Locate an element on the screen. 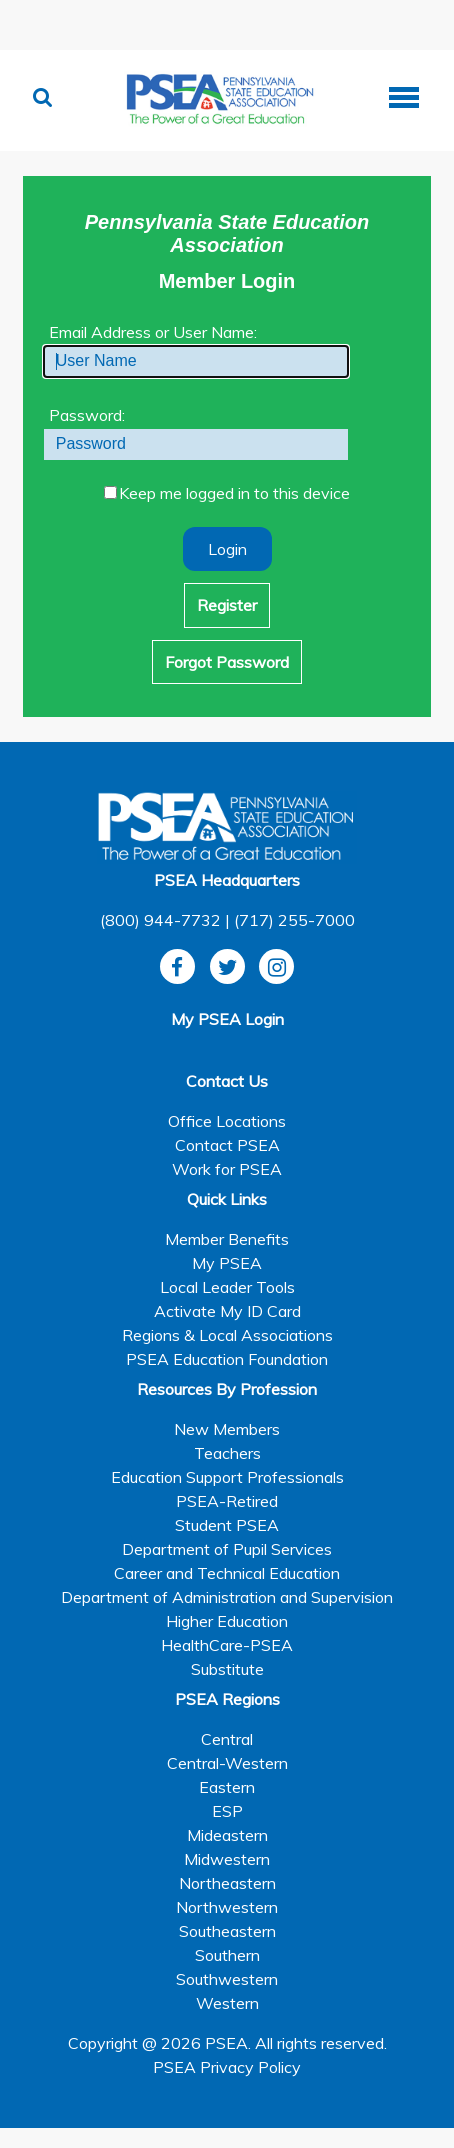 The height and width of the screenshot is (2148, 454). Southwestern is located at coordinates (227, 1979).